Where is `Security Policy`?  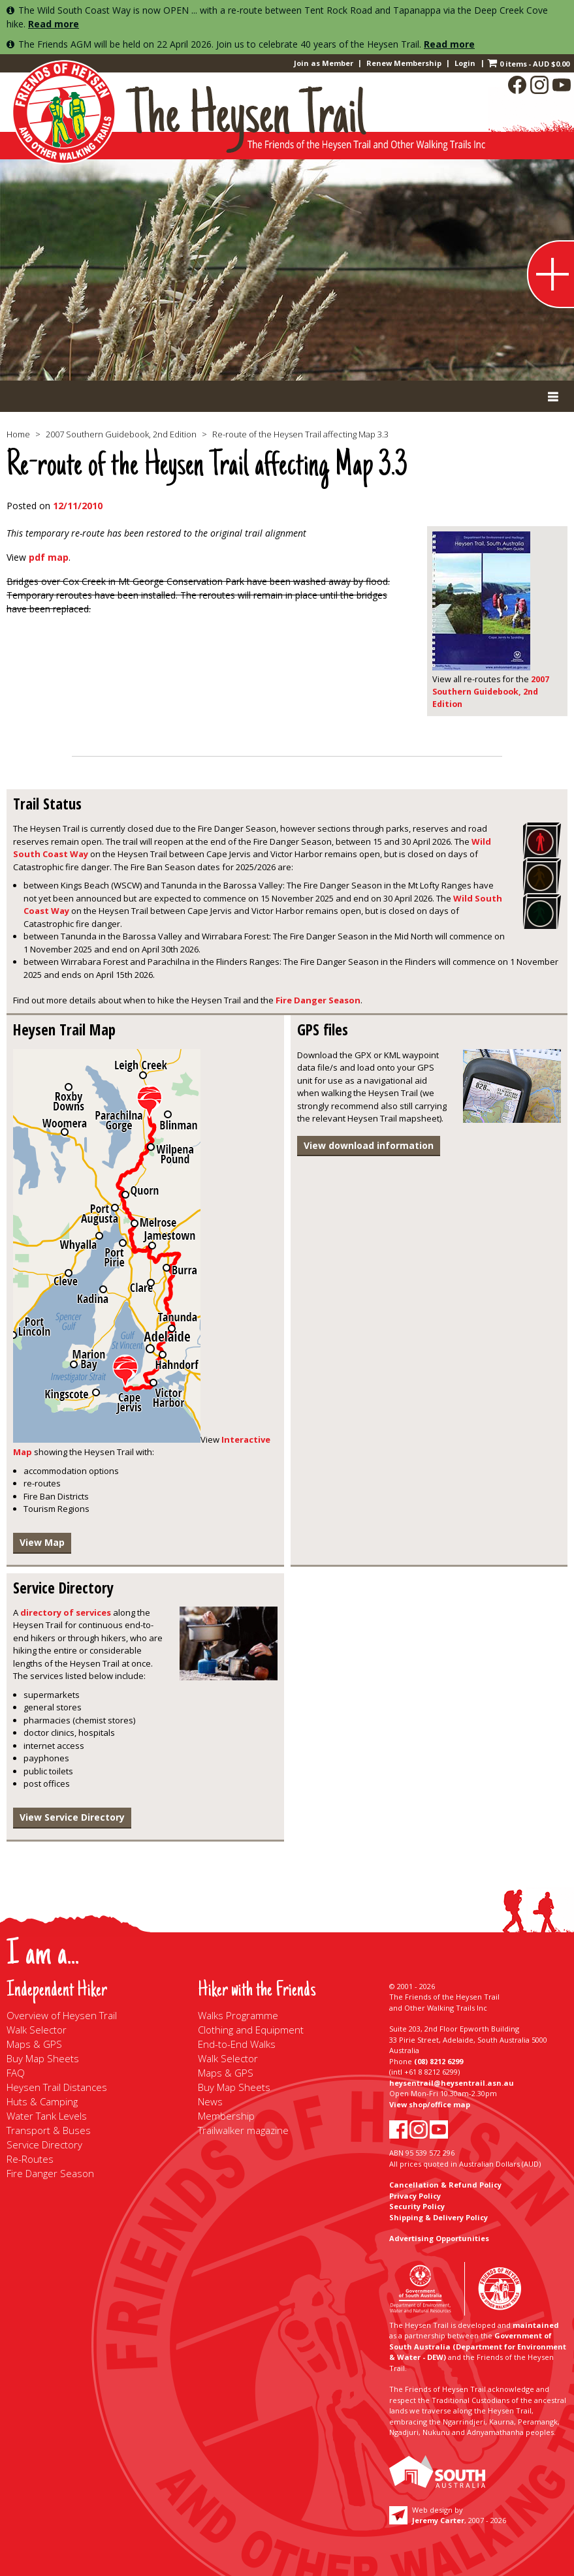
Security Policy is located at coordinates (417, 2206).